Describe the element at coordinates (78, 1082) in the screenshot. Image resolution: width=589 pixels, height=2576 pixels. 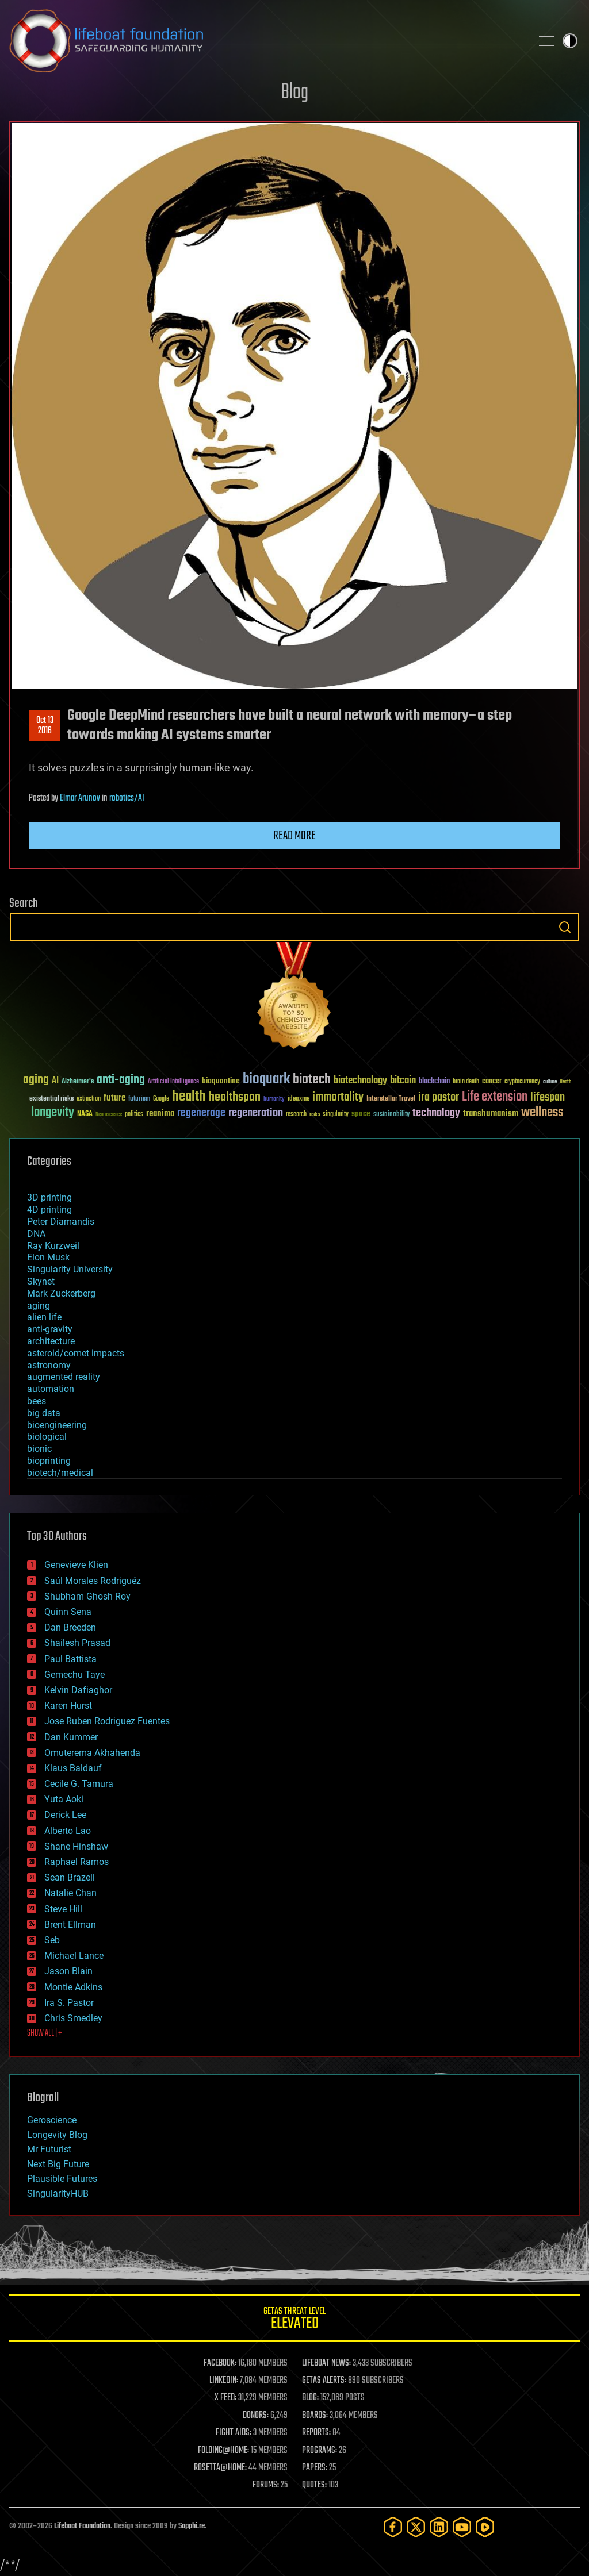
I see `Alzheimer's [Alzheimer's (36 items)]` at that location.